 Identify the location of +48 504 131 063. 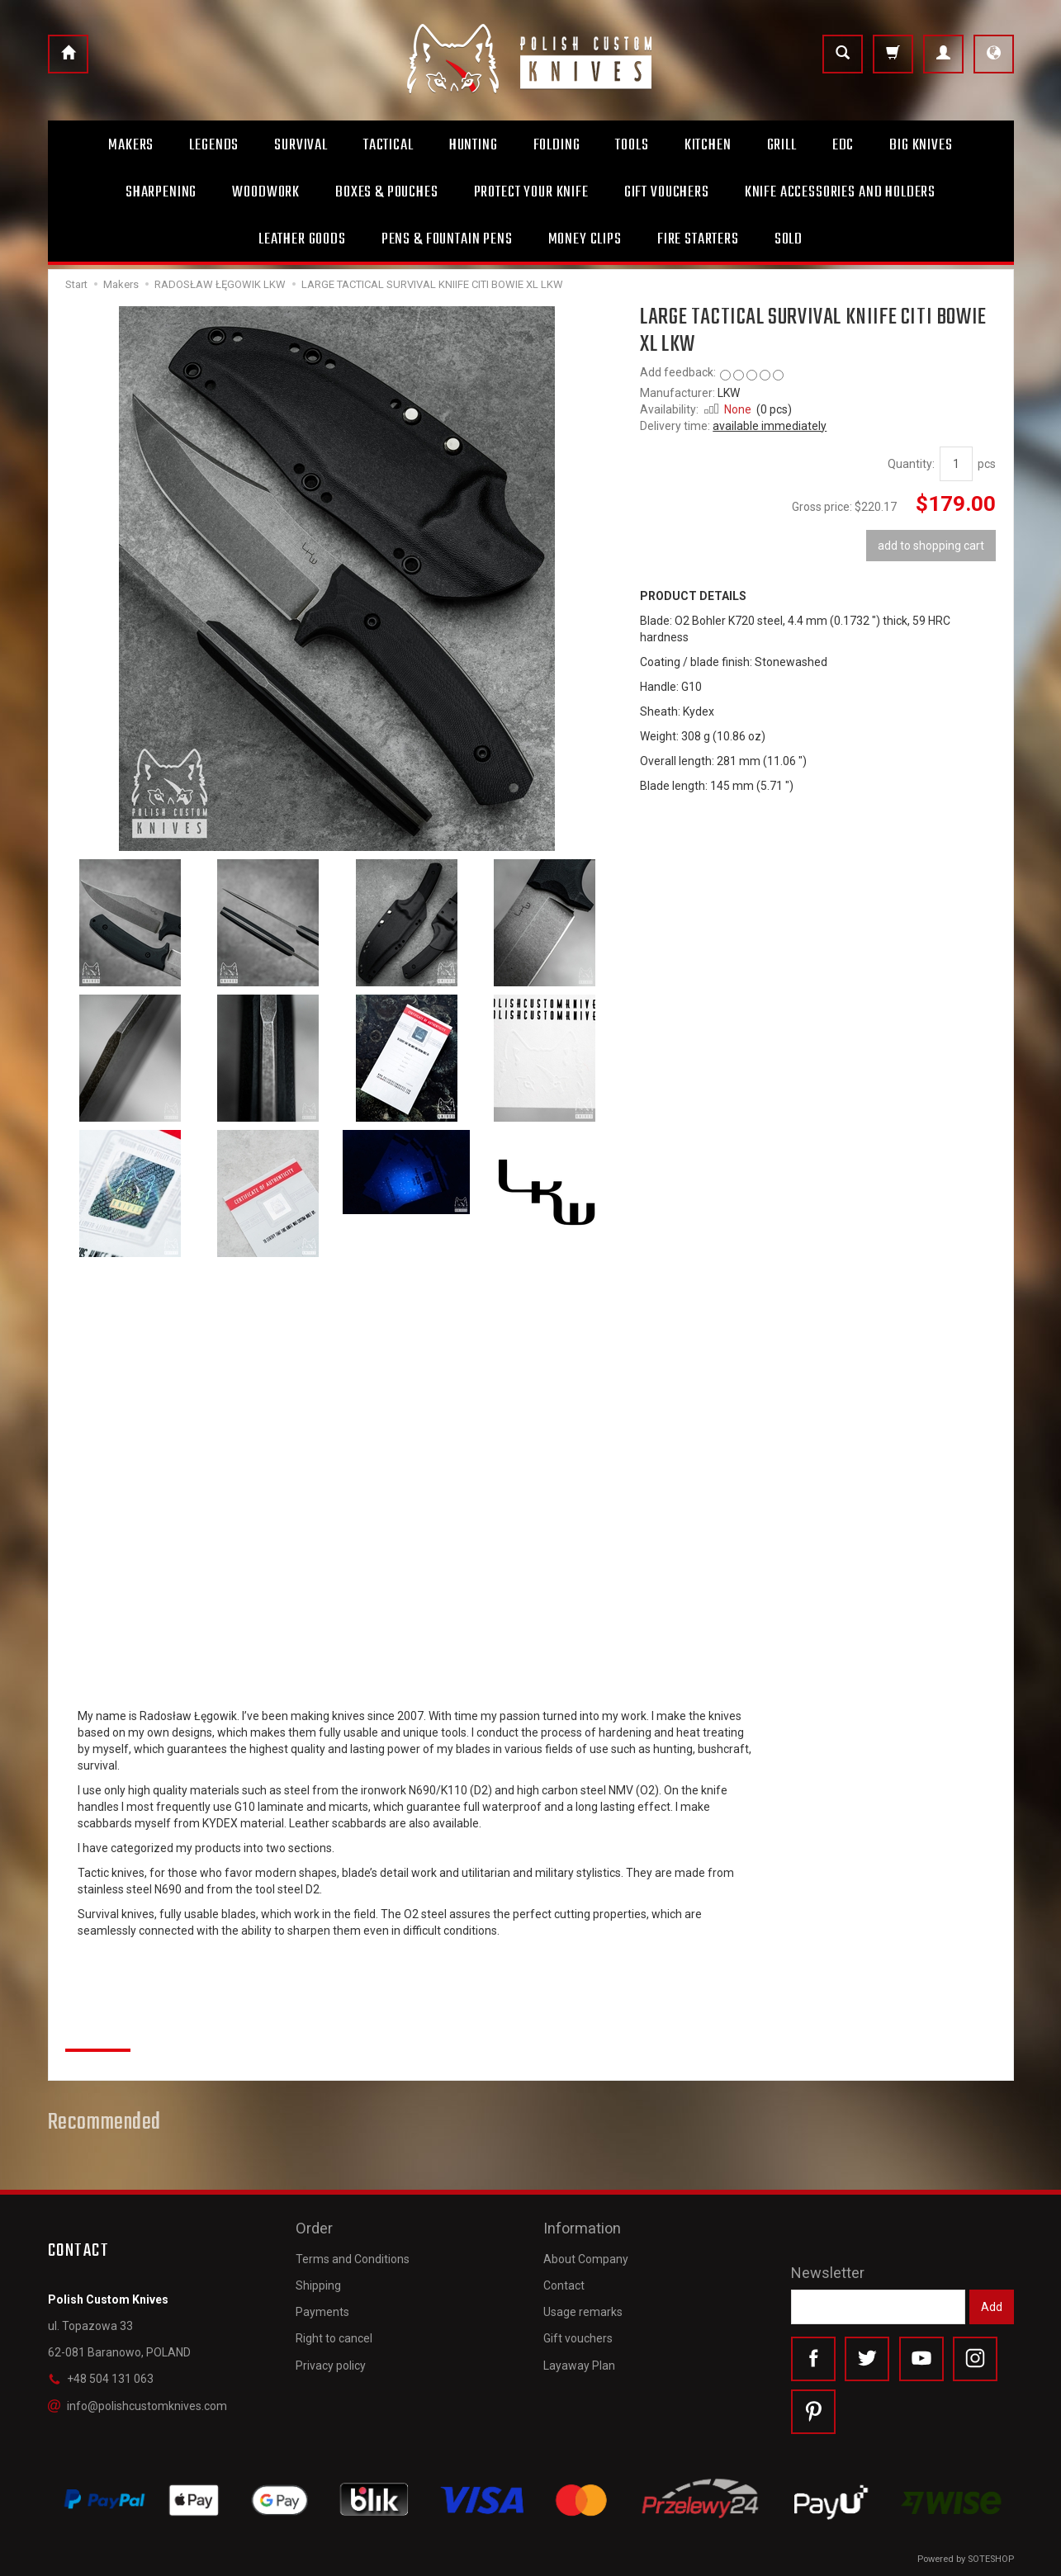
(101, 2378).